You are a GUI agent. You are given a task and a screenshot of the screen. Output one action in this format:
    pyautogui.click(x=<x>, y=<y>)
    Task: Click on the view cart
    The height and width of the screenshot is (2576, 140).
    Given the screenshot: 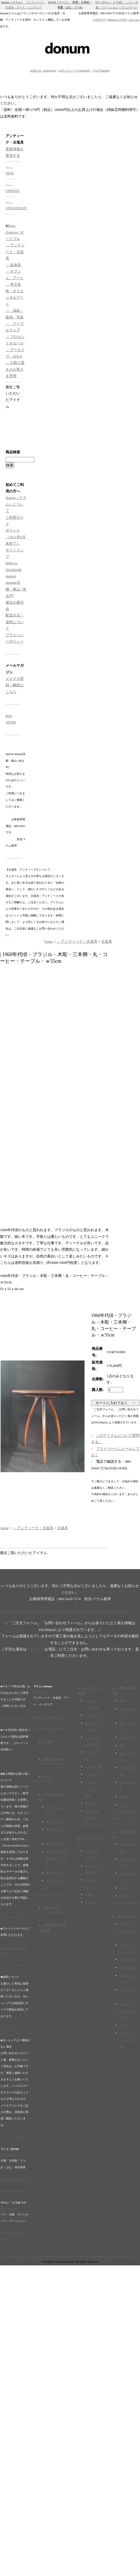 What is the action you would take?
    pyautogui.click(x=134, y=19)
    